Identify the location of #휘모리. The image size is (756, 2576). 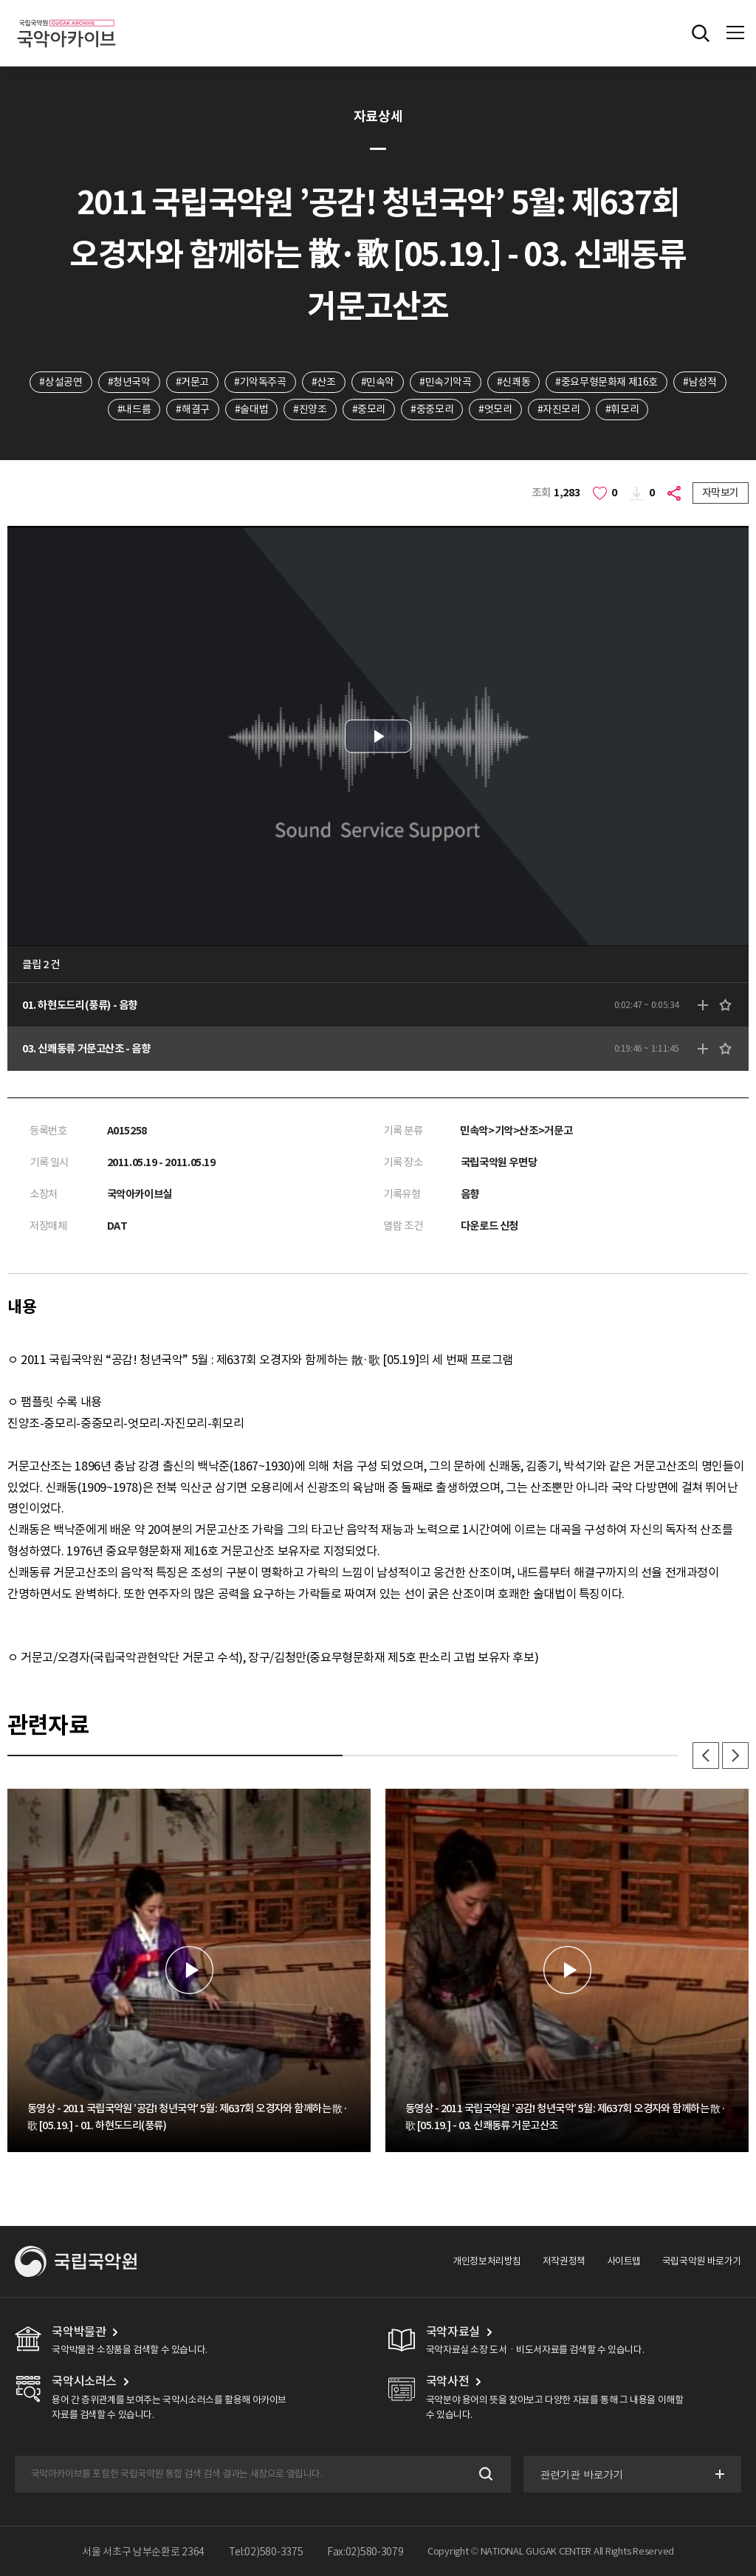
(622, 409).